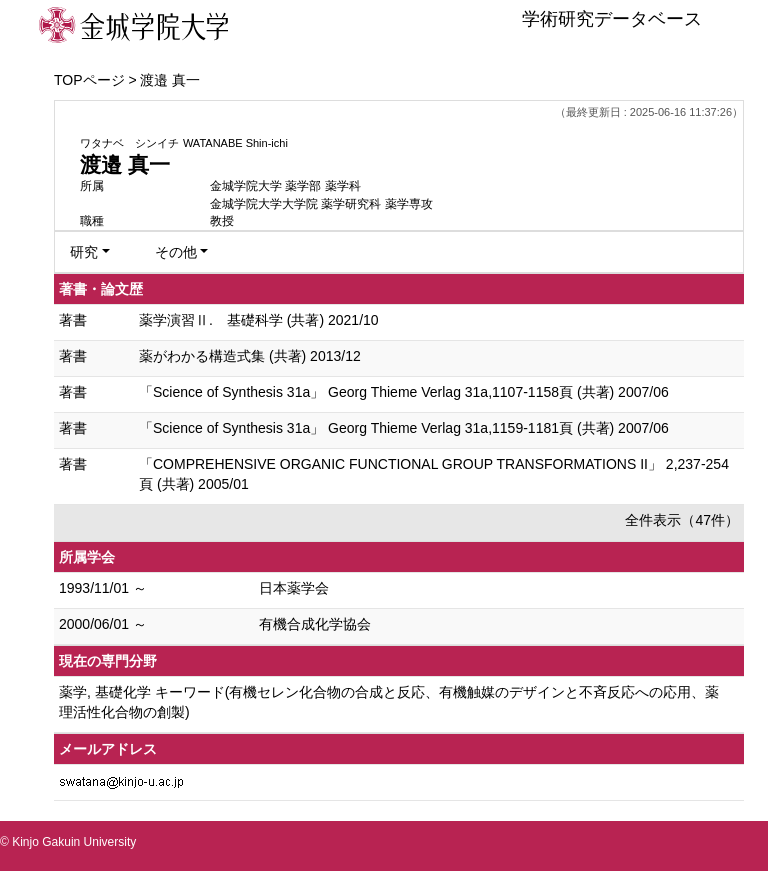 The width and height of the screenshot is (768, 871). Describe the element at coordinates (315, 624) in the screenshot. I see `有機合成化学協会` at that location.